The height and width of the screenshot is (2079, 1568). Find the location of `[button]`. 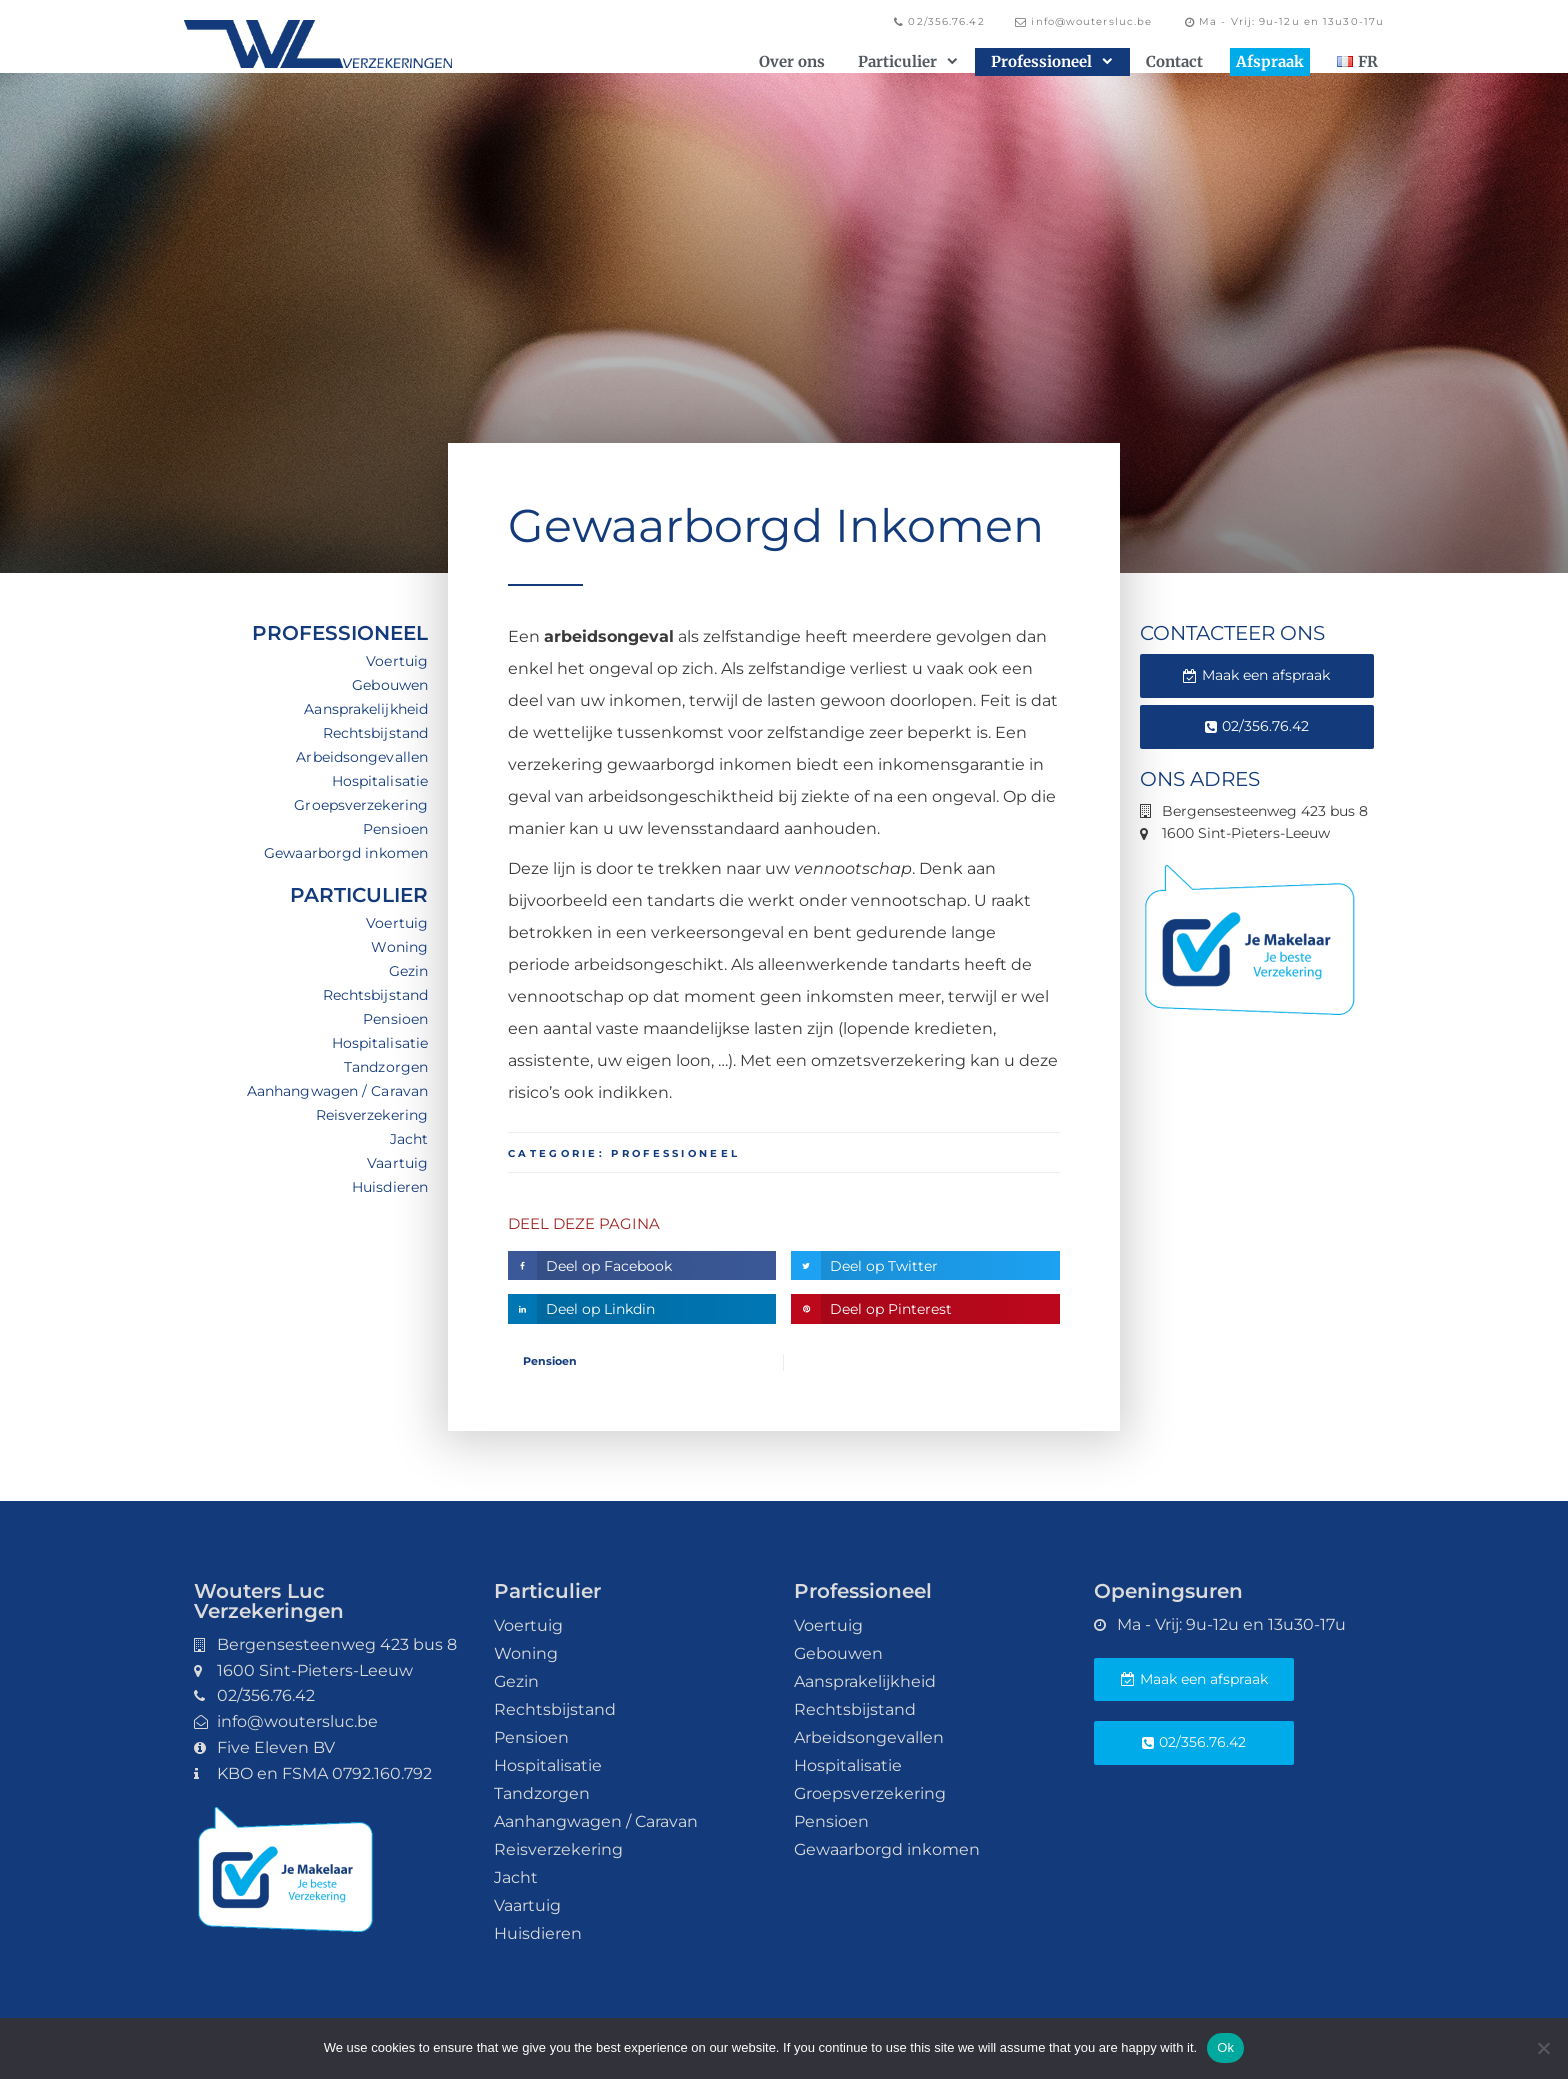

[button] is located at coordinates (642, 1265).